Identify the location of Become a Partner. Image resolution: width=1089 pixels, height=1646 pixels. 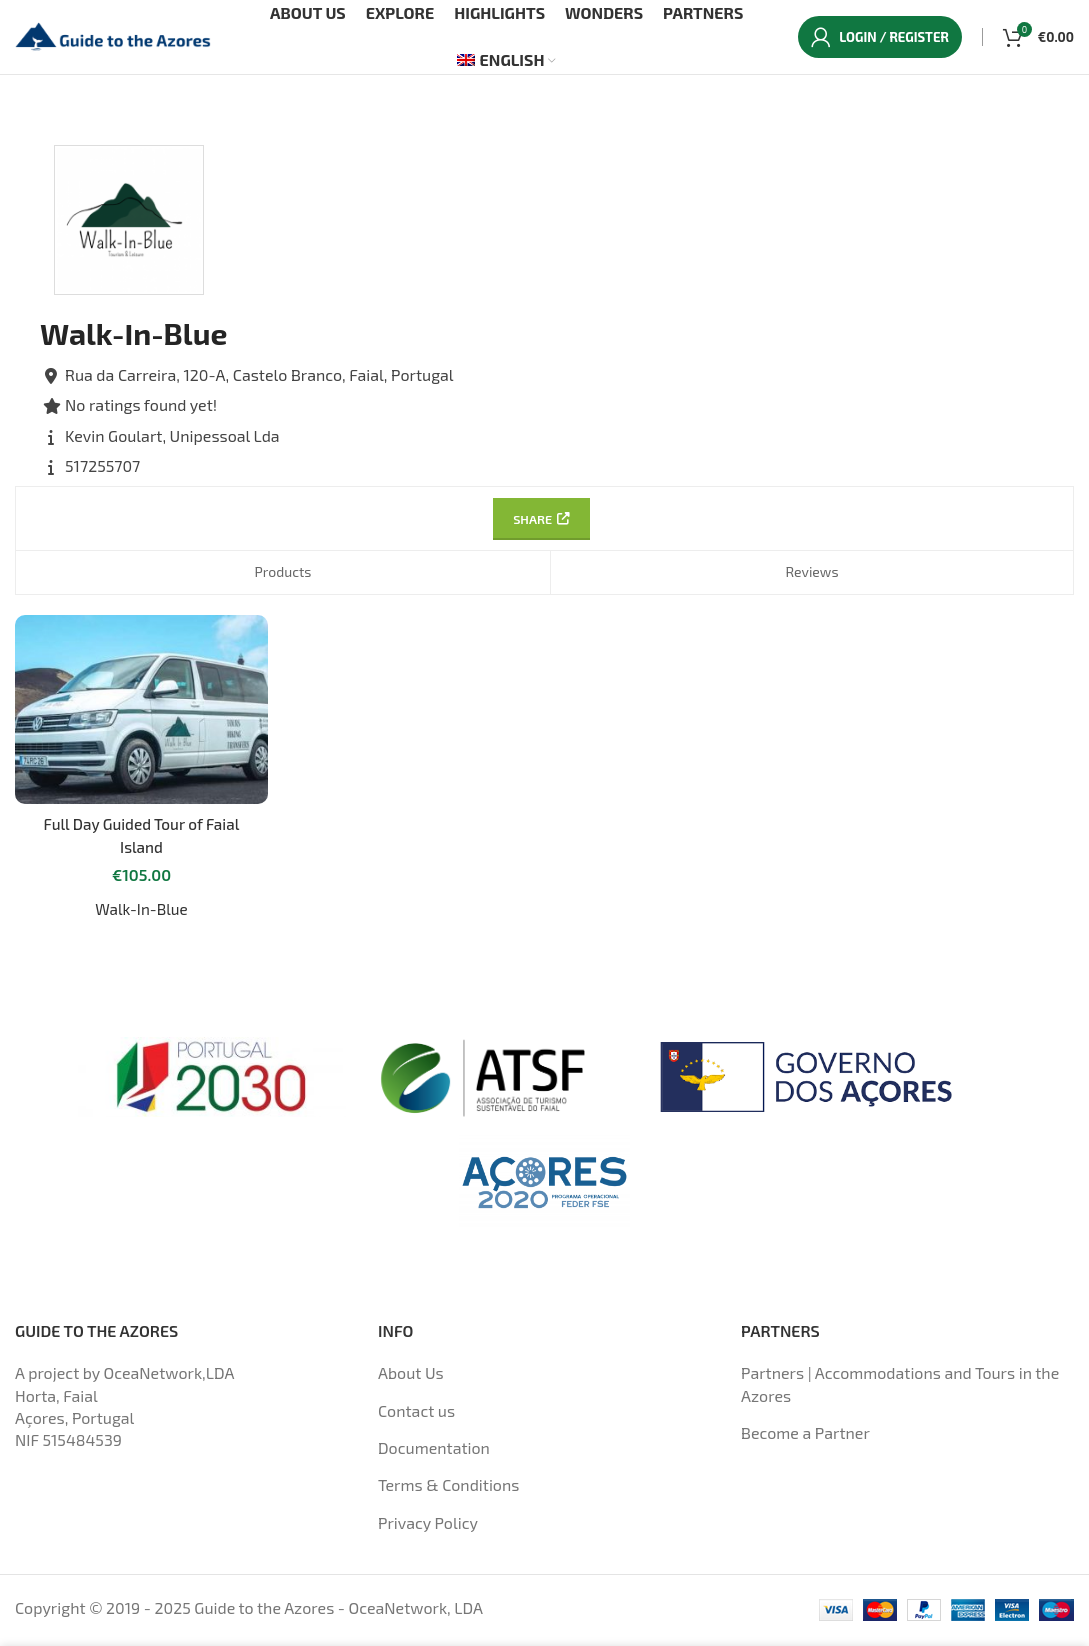
(805, 1437).